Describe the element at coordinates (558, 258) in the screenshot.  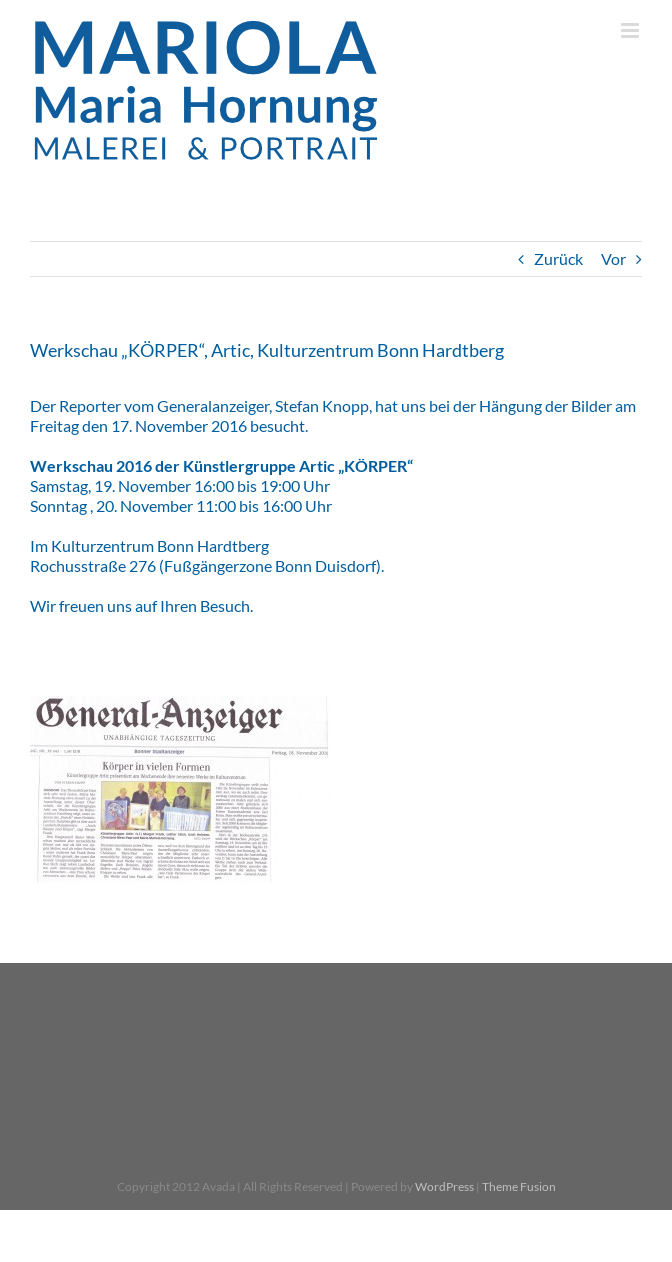
I see `Zurück` at that location.